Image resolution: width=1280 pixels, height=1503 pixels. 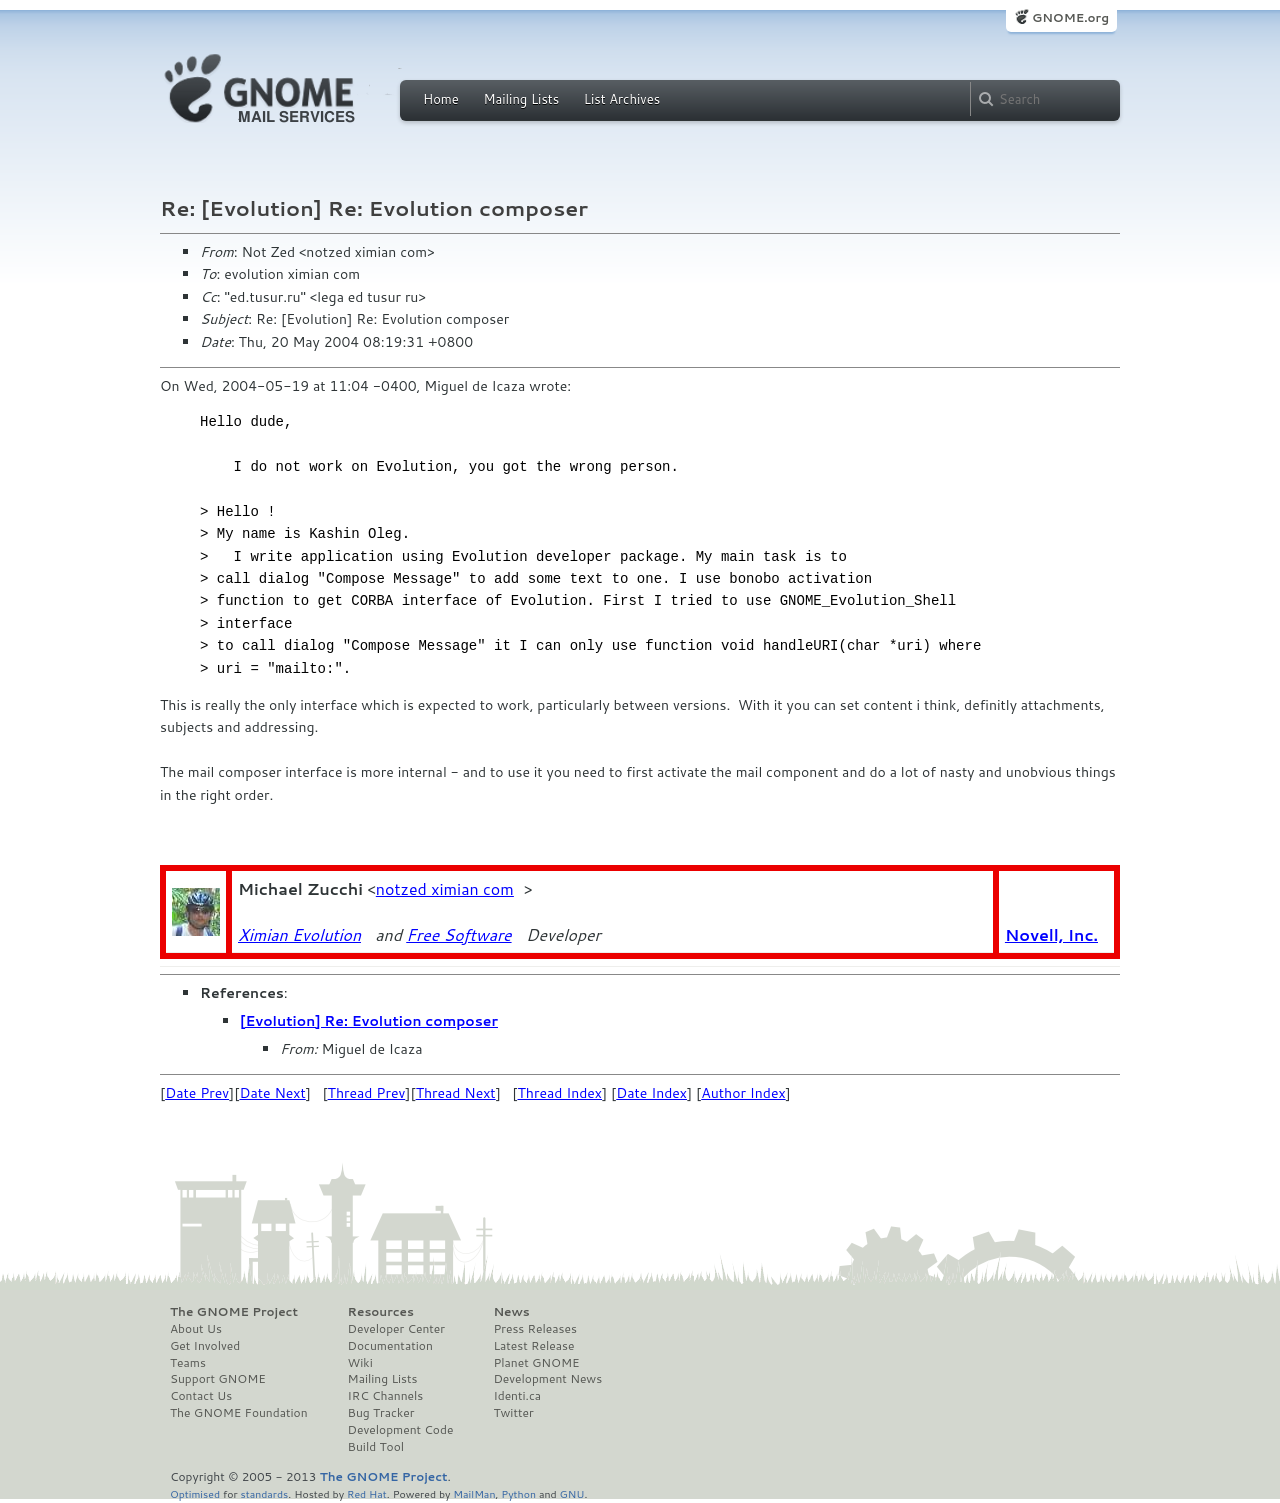 What do you see at coordinates (547, 1379) in the screenshot?
I see `Development News` at bounding box center [547, 1379].